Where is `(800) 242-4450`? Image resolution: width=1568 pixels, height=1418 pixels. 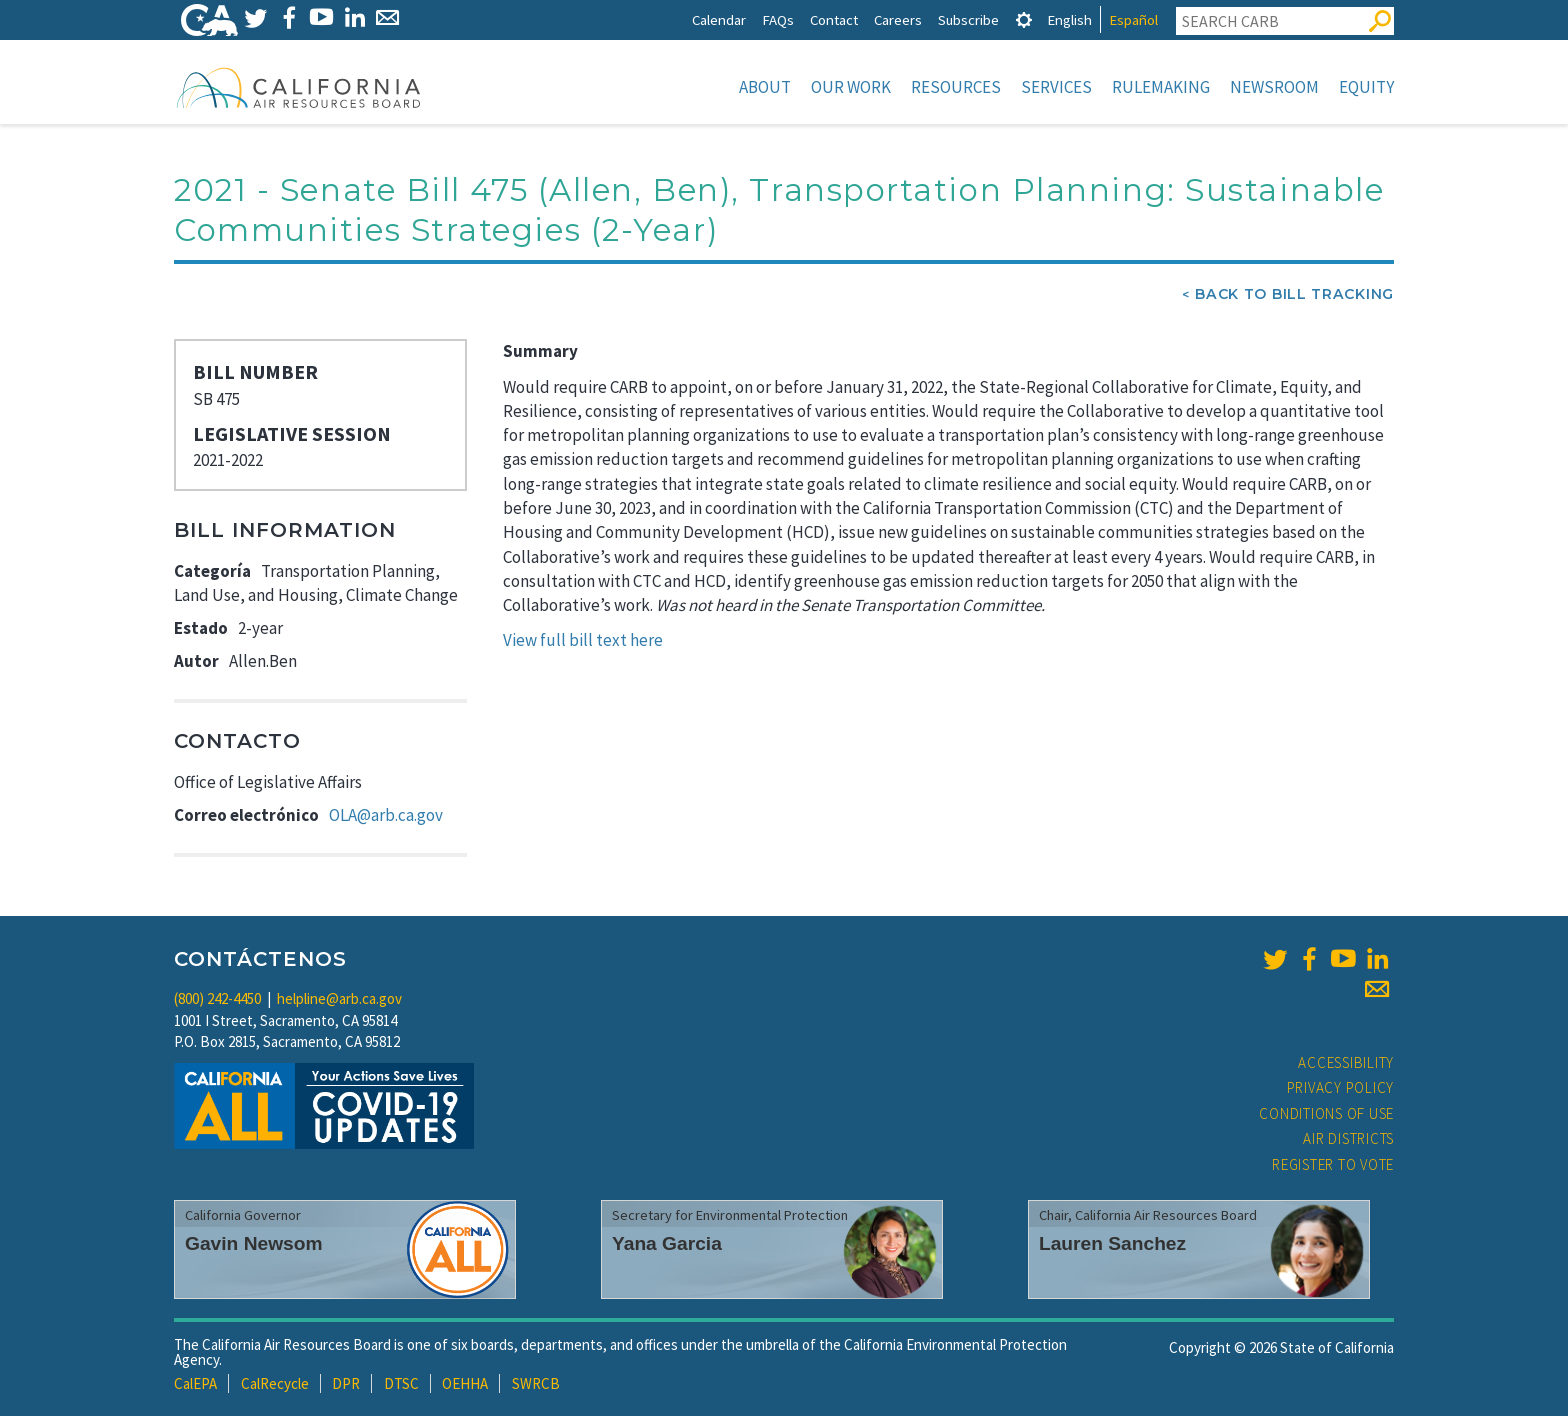
(800) 242-4450 is located at coordinates (217, 1000).